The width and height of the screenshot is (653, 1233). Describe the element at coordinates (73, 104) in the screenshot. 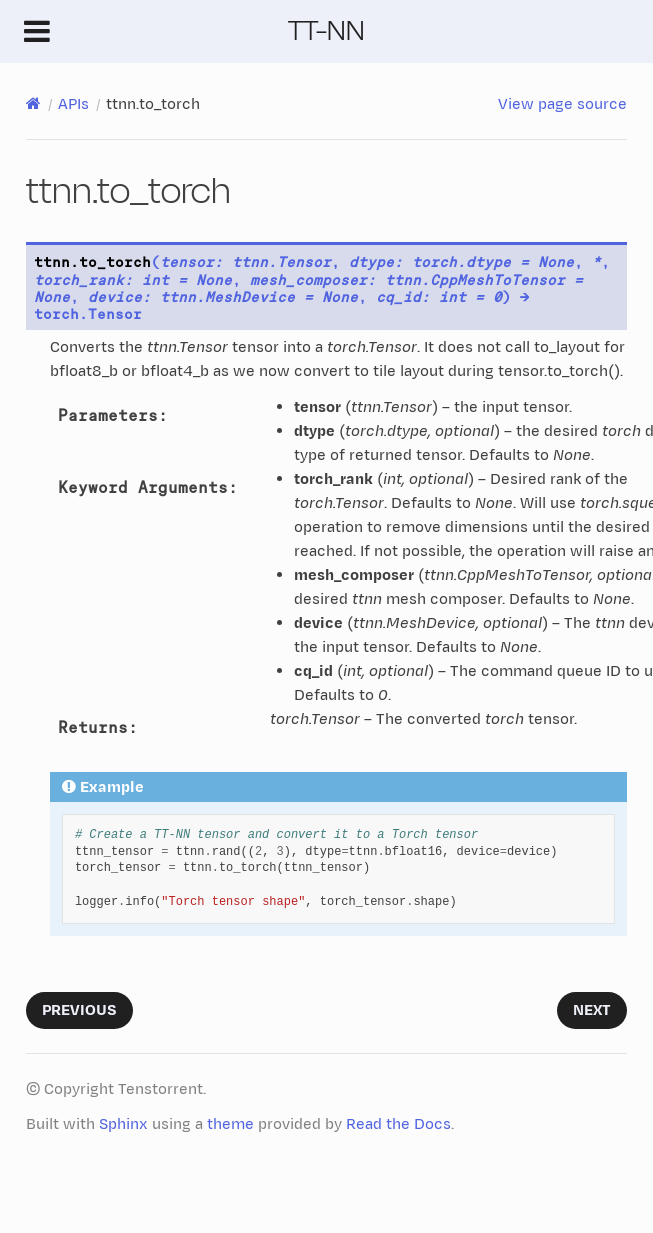

I see `APIs` at that location.